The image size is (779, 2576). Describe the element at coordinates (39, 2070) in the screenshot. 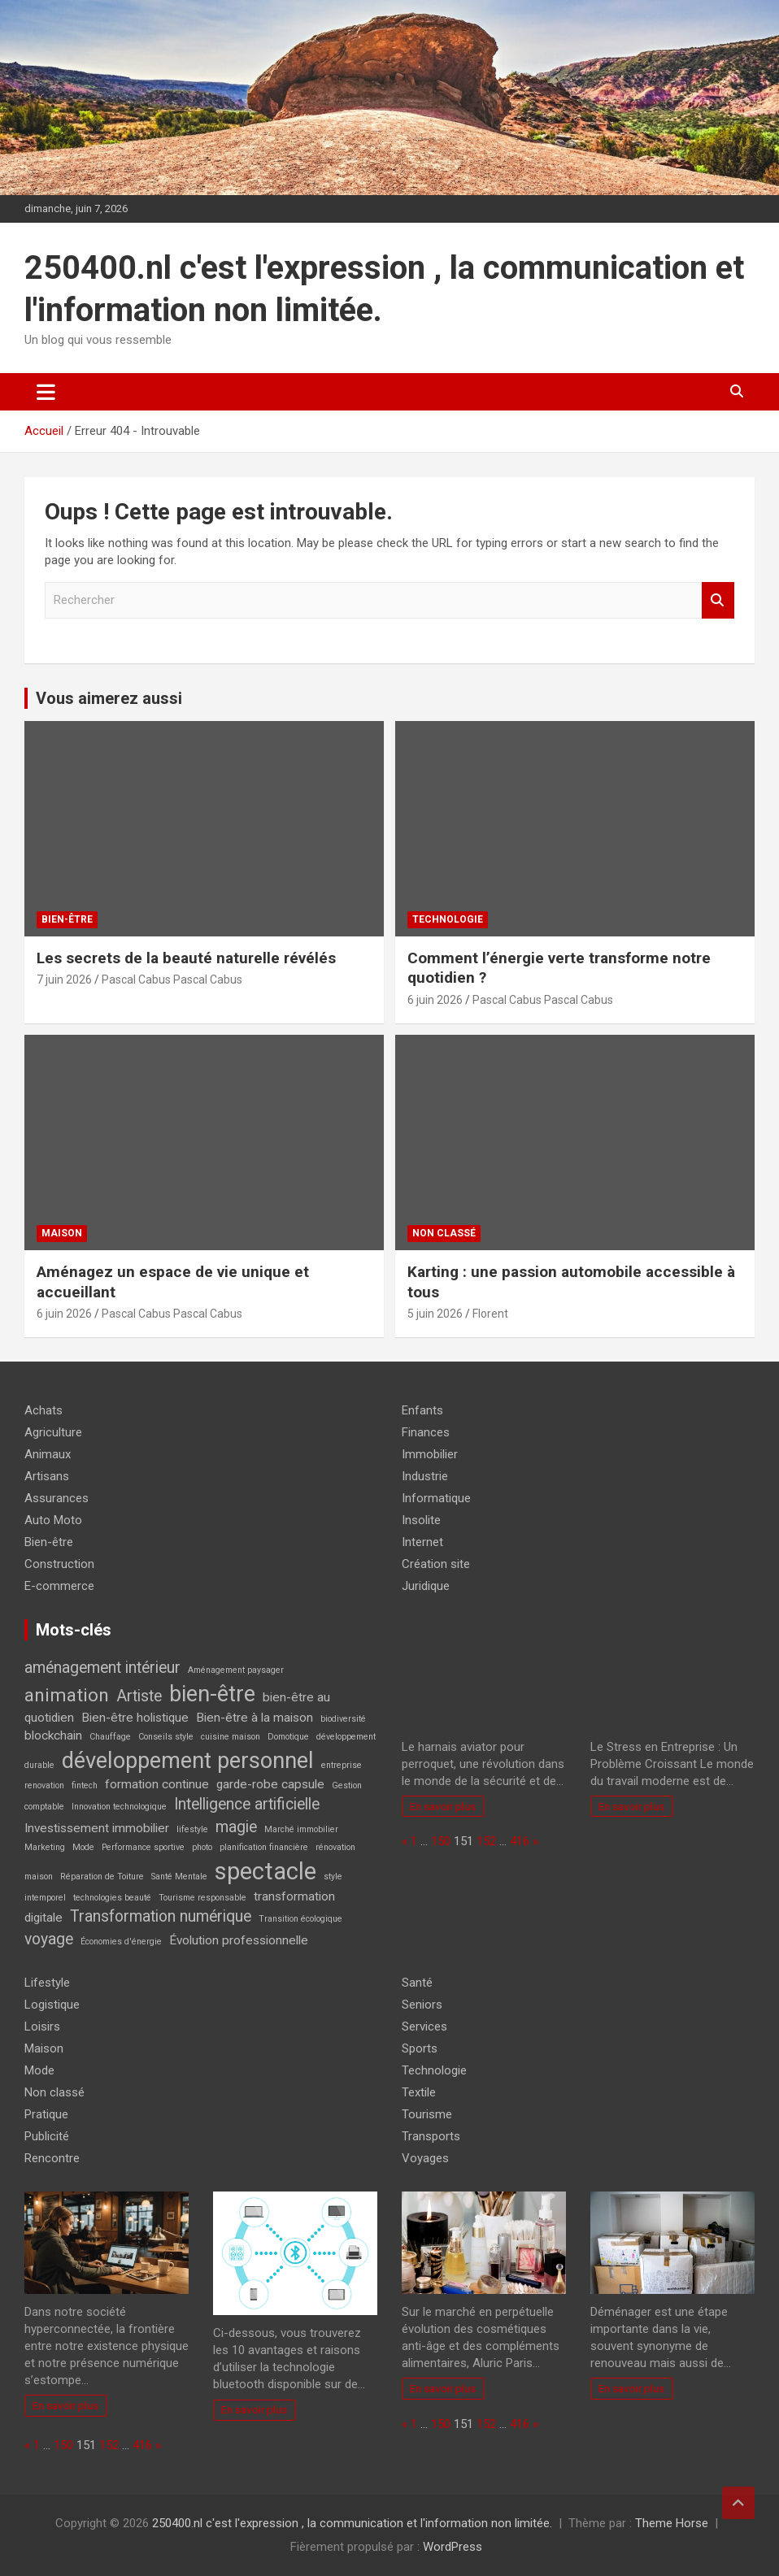

I see `Mode` at that location.